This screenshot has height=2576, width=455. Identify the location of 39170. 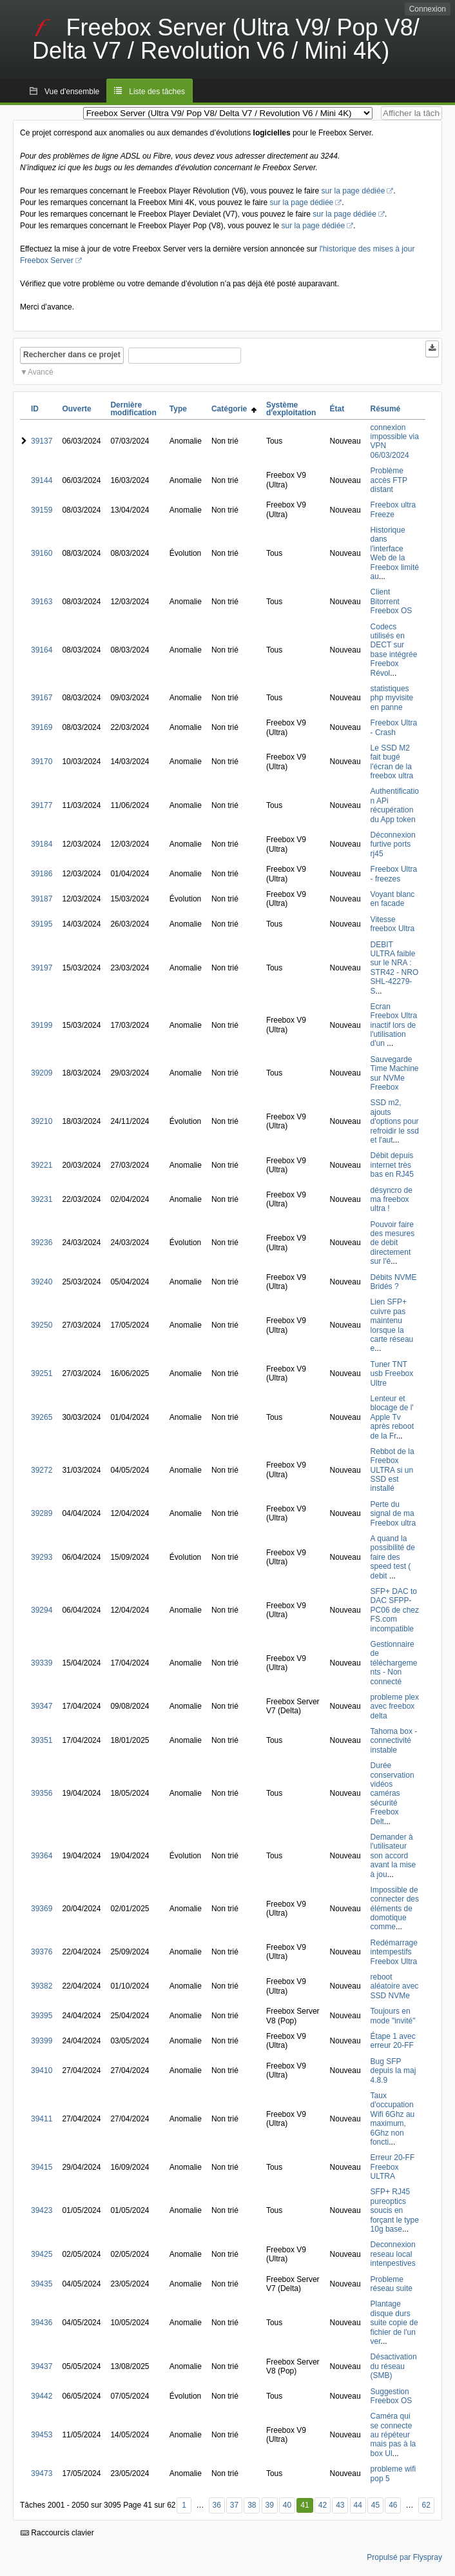
(41, 761).